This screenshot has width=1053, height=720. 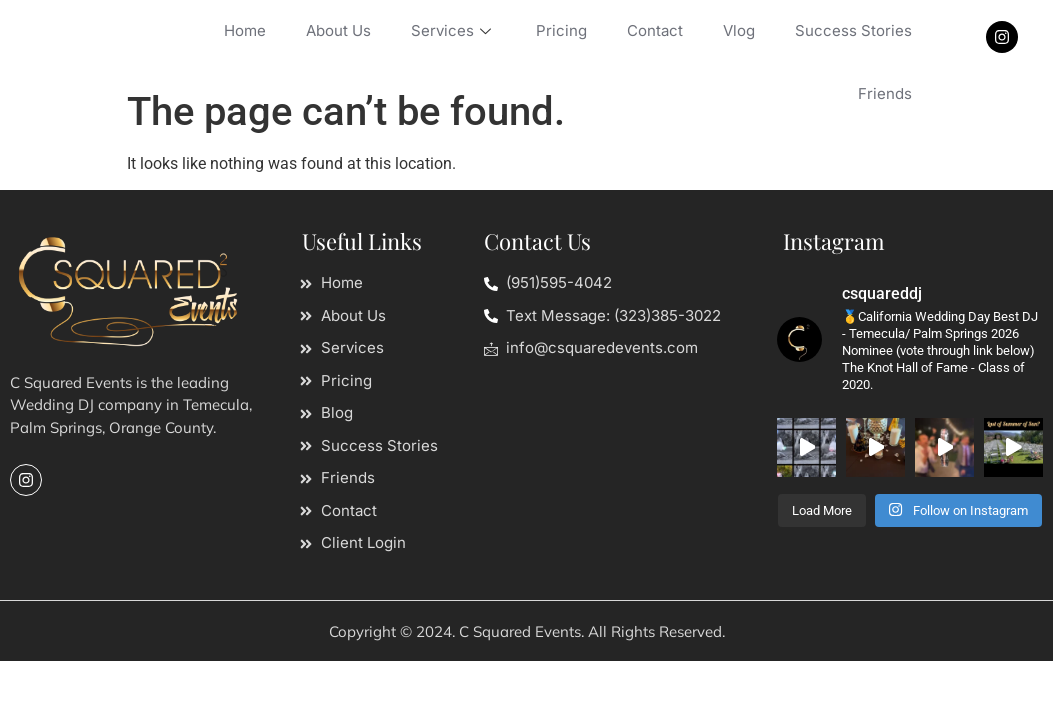 What do you see at coordinates (885, 93) in the screenshot?
I see `Friends` at bounding box center [885, 93].